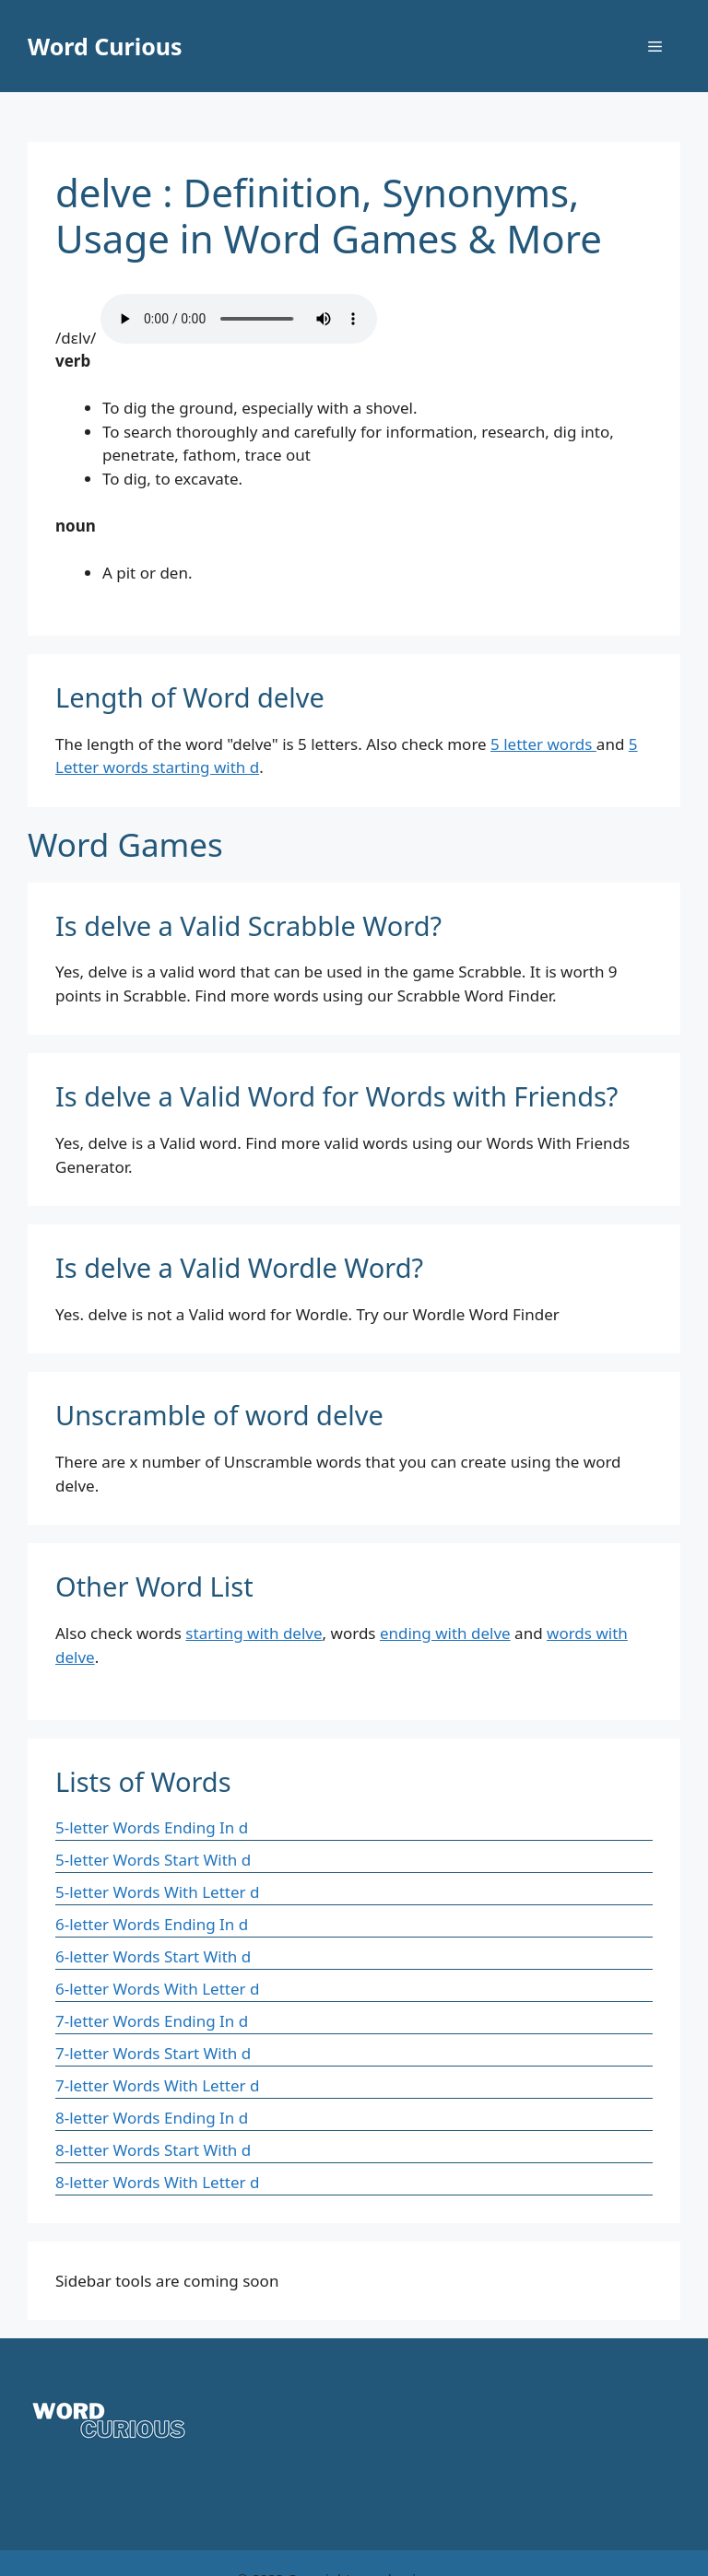 The width and height of the screenshot is (708, 2576). What do you see at coordinates (153, 2053) in the screenshot?
I see `7-letter Words Start With d` at bounding box center [153, 2053].